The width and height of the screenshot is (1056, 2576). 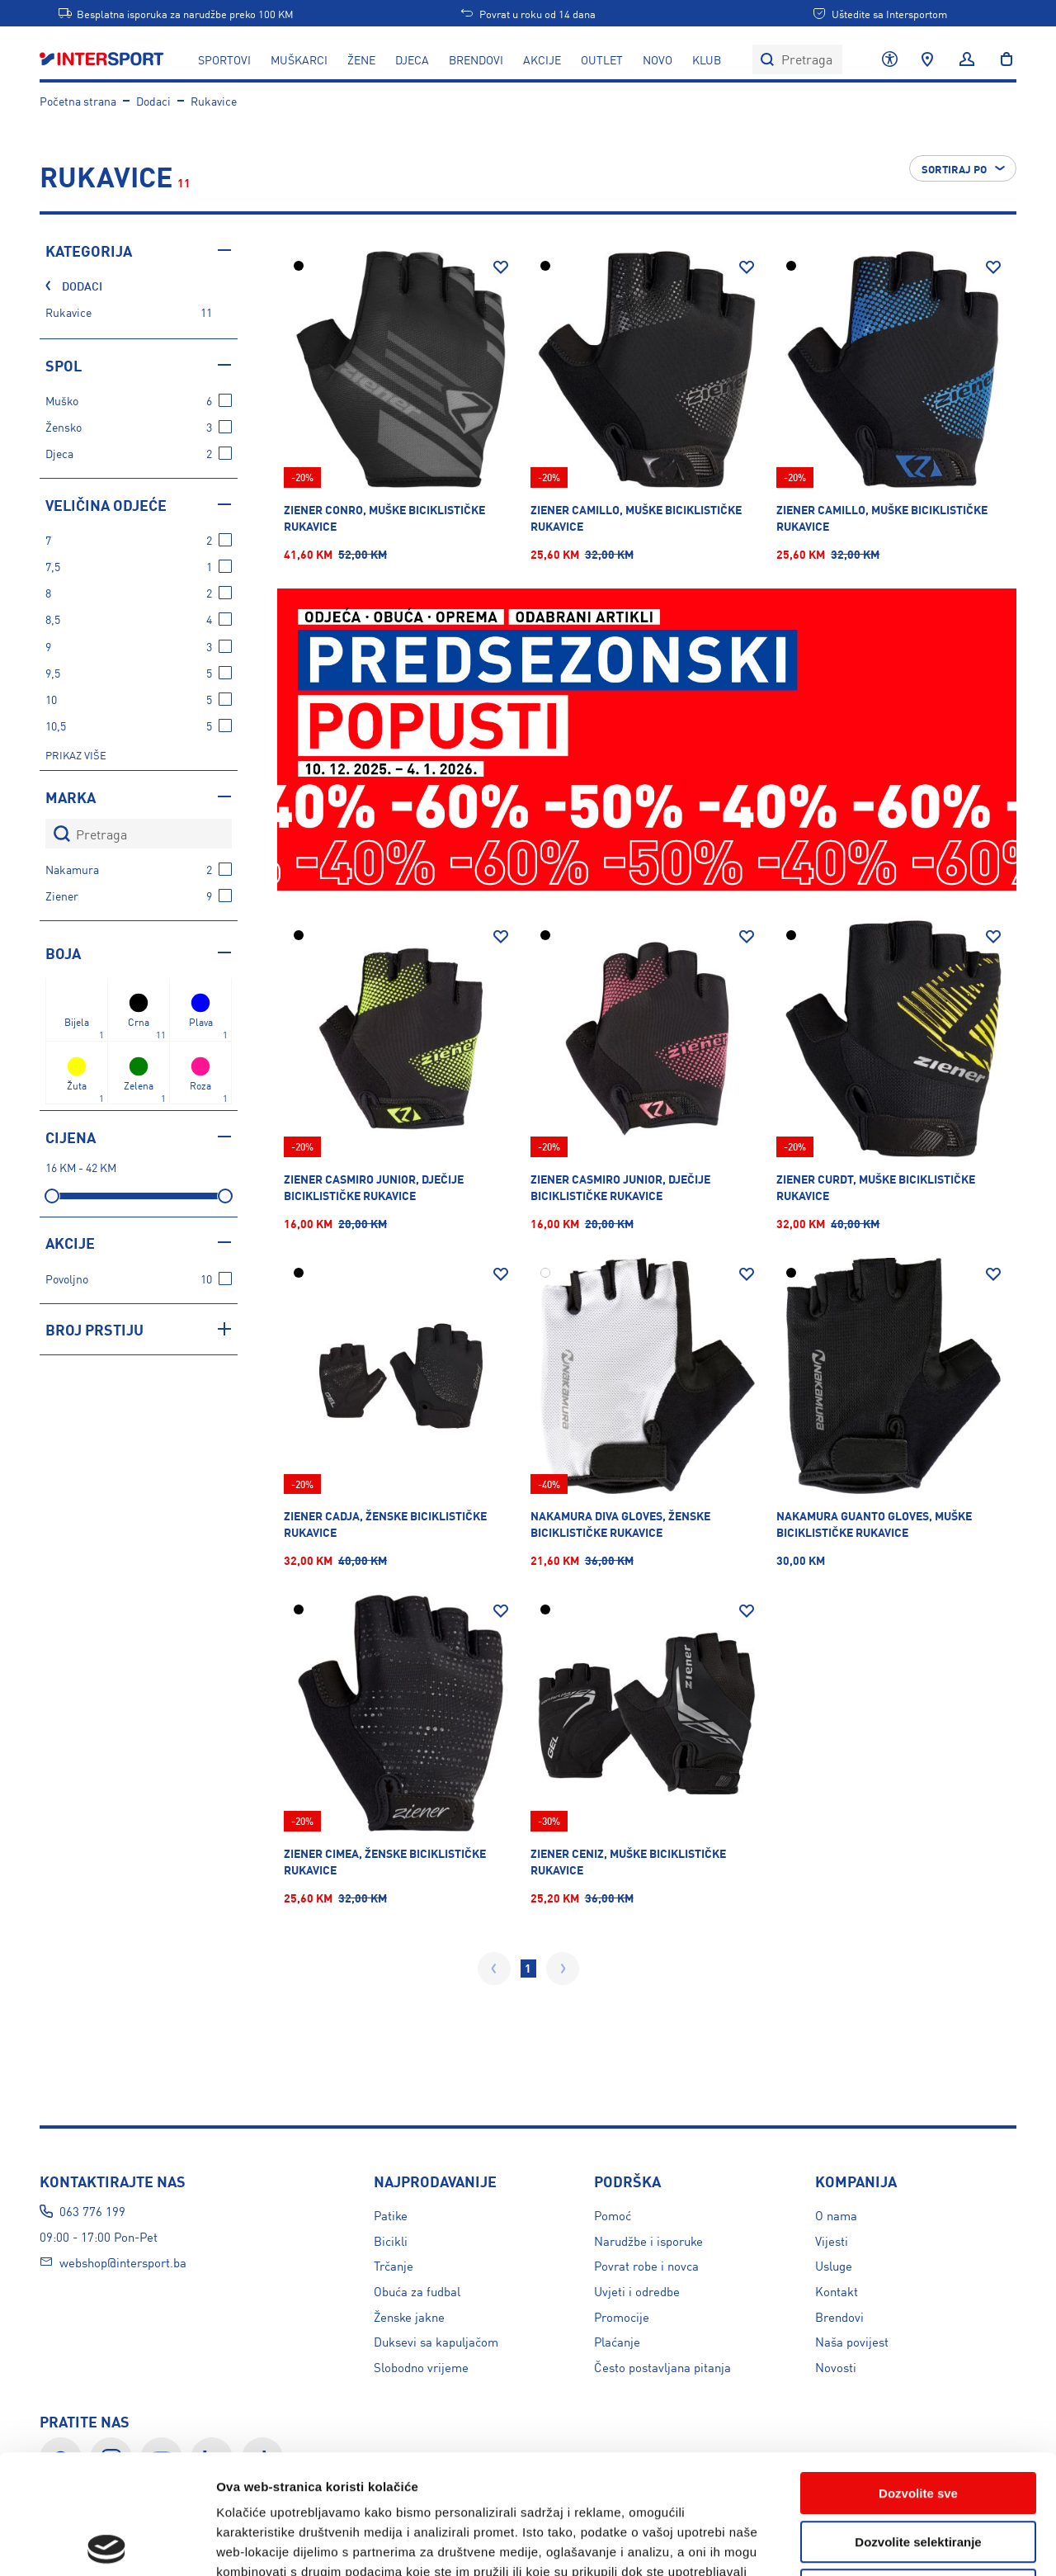 I want to click on Dozvolite sve, so click(x=918, y=2374).